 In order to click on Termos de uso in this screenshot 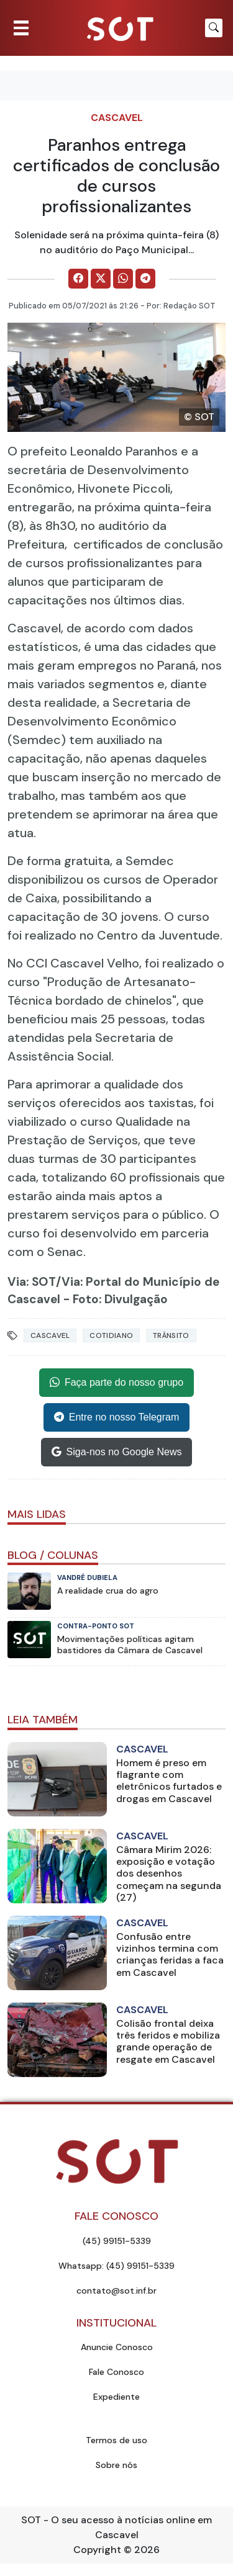, I will do `click(116, 2440)`.